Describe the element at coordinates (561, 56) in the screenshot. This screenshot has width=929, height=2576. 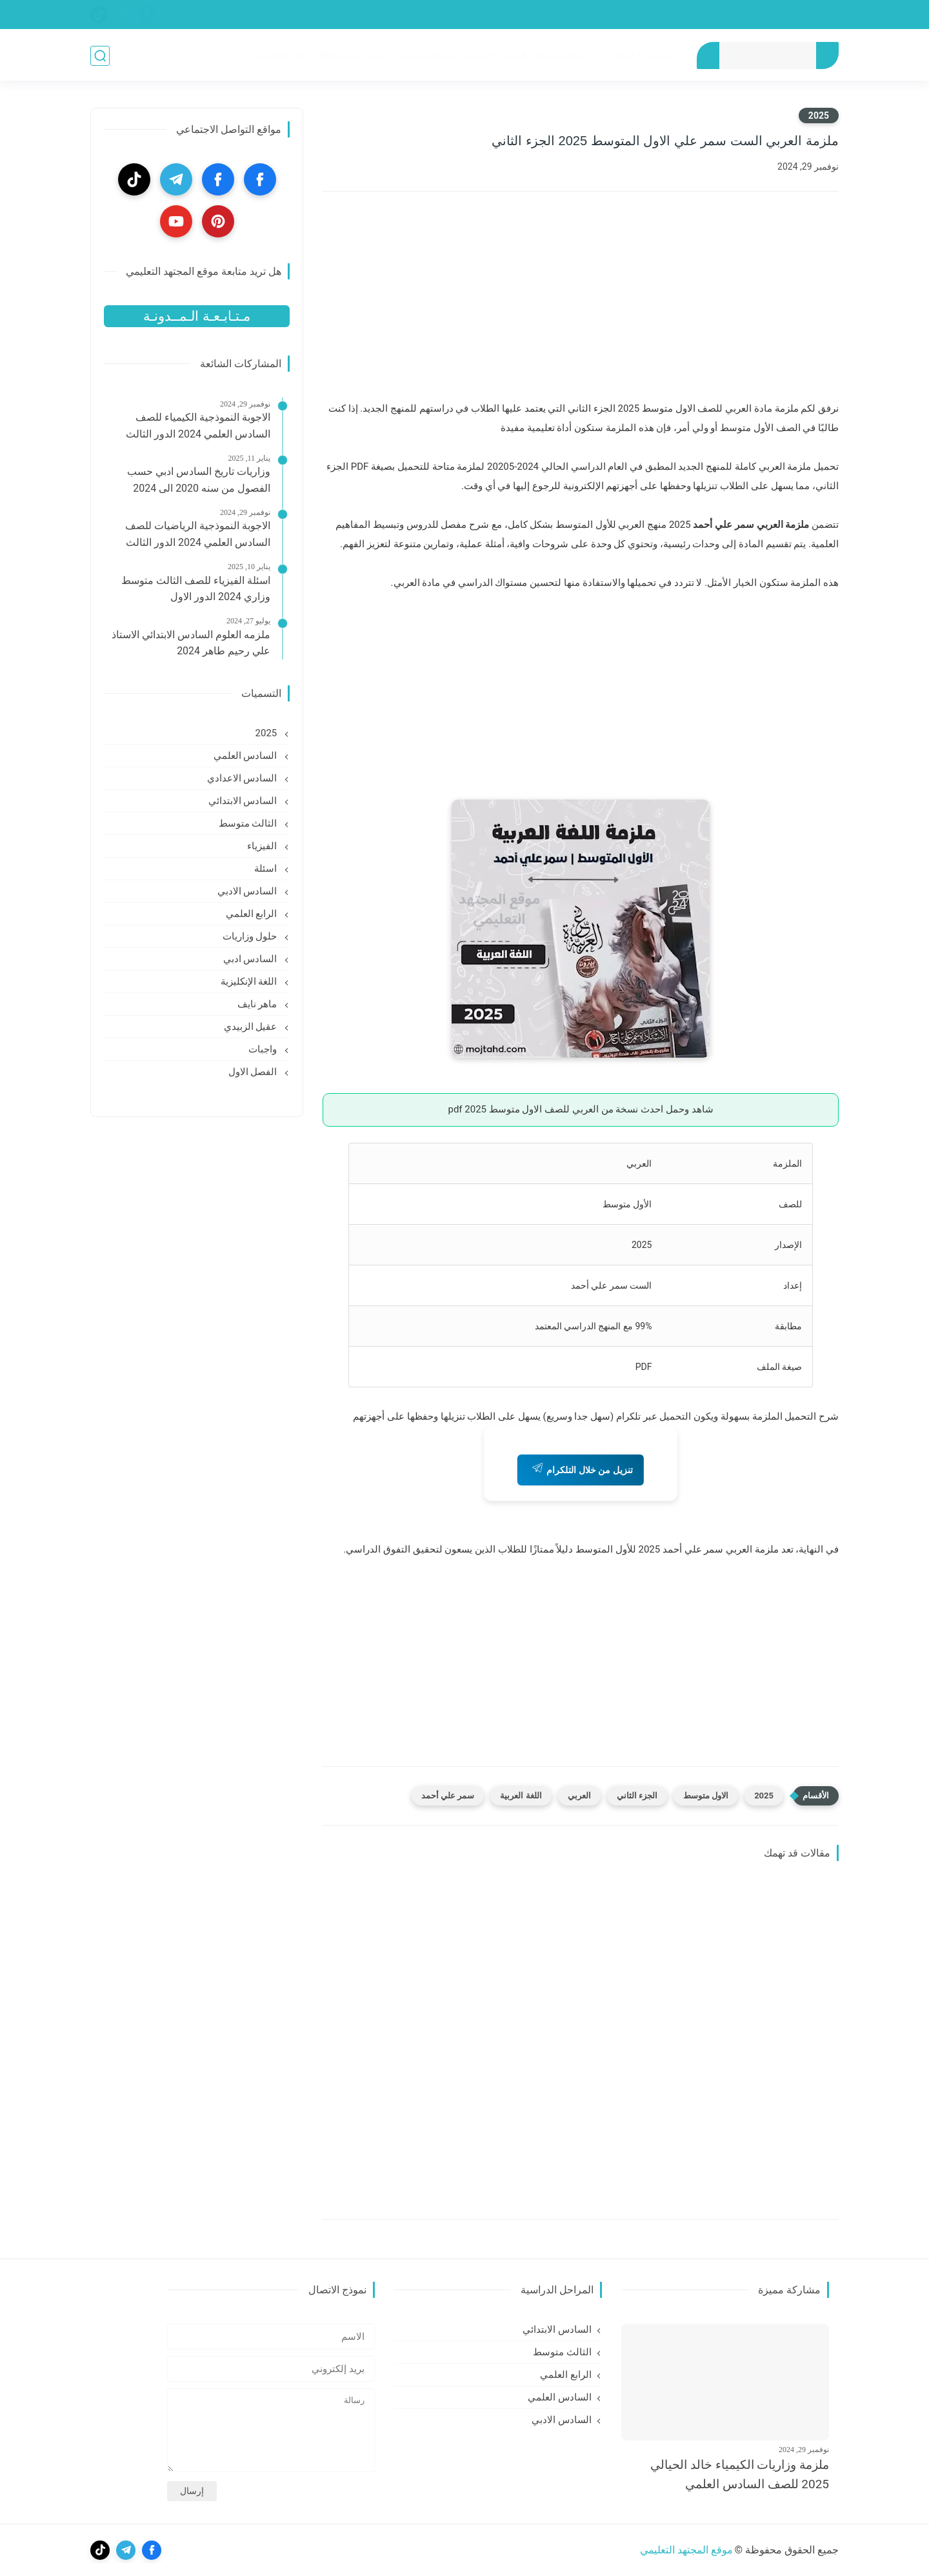
I see `الثالث متوسط` at that location.